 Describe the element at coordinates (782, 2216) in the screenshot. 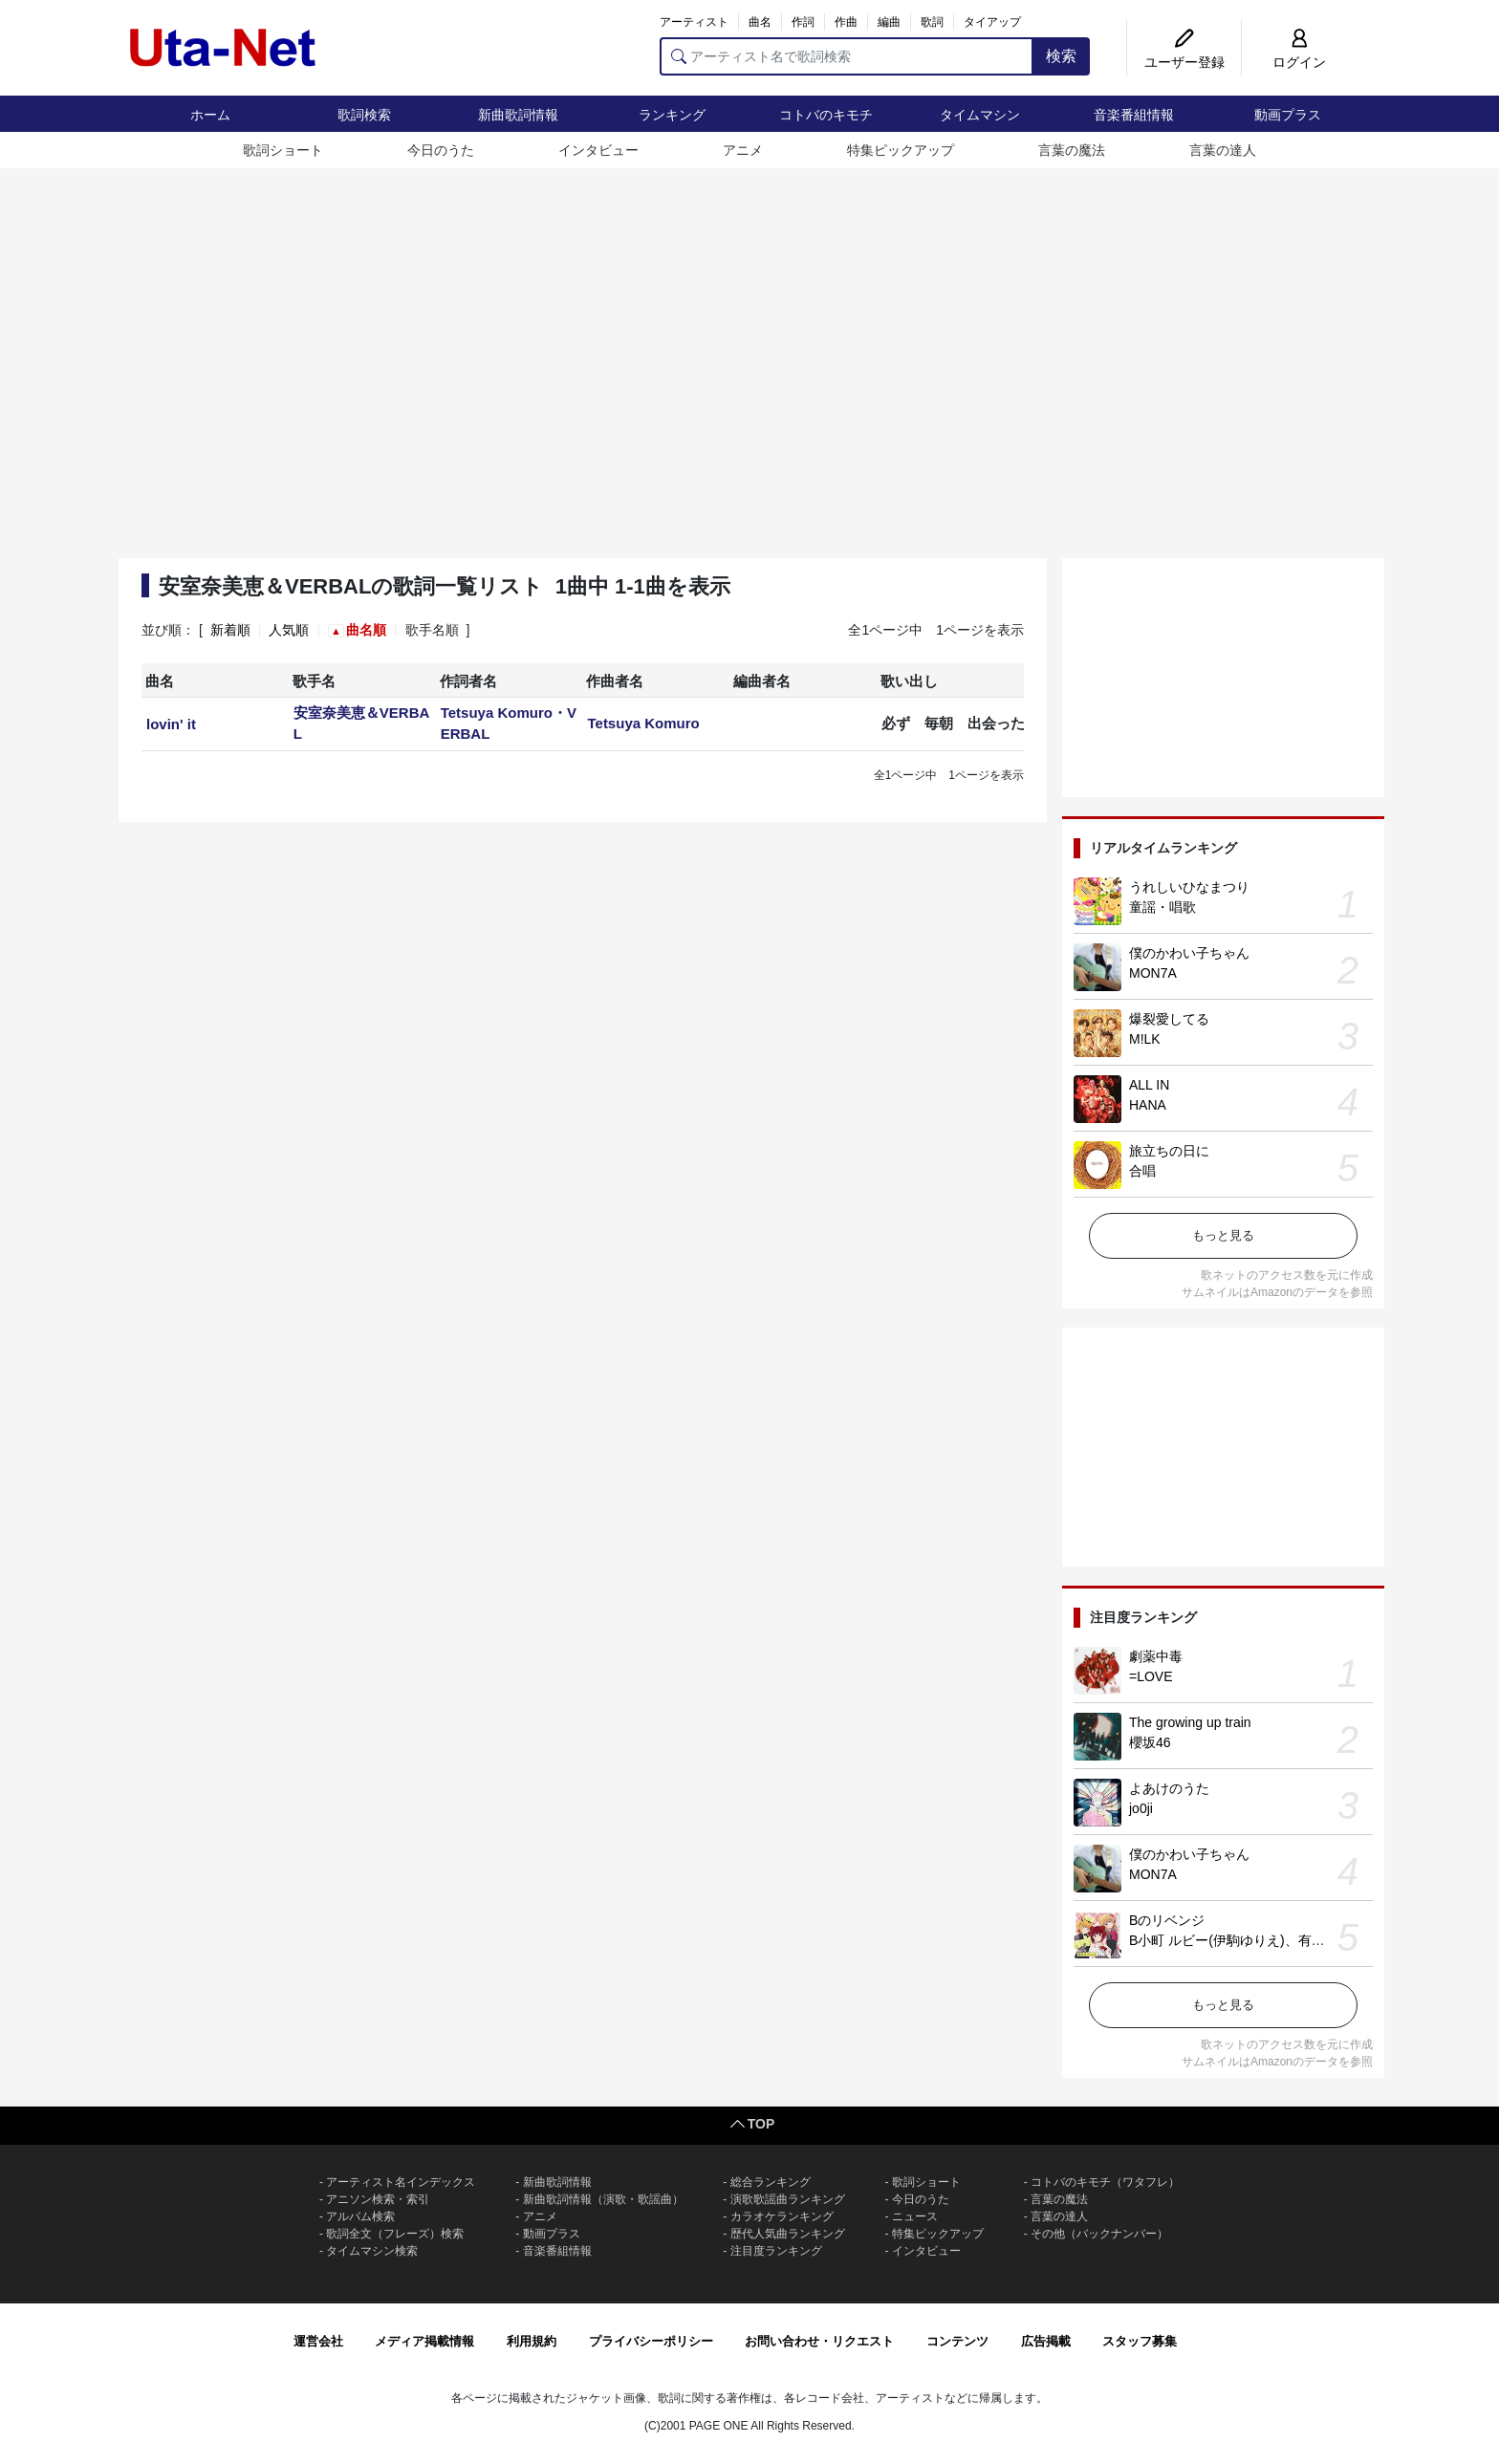

I see `カラオケランキング` at that location.